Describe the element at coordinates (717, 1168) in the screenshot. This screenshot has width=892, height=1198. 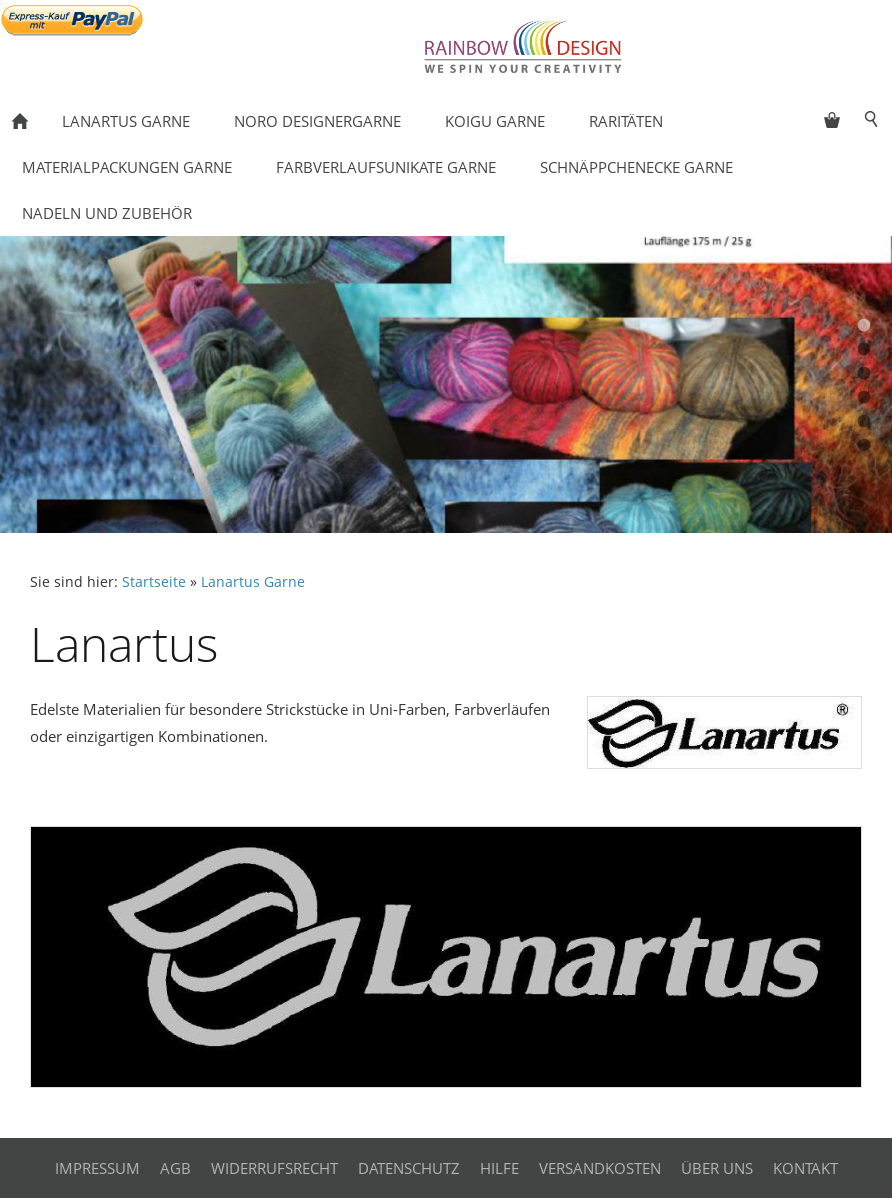
I see `Über uns` at that location.